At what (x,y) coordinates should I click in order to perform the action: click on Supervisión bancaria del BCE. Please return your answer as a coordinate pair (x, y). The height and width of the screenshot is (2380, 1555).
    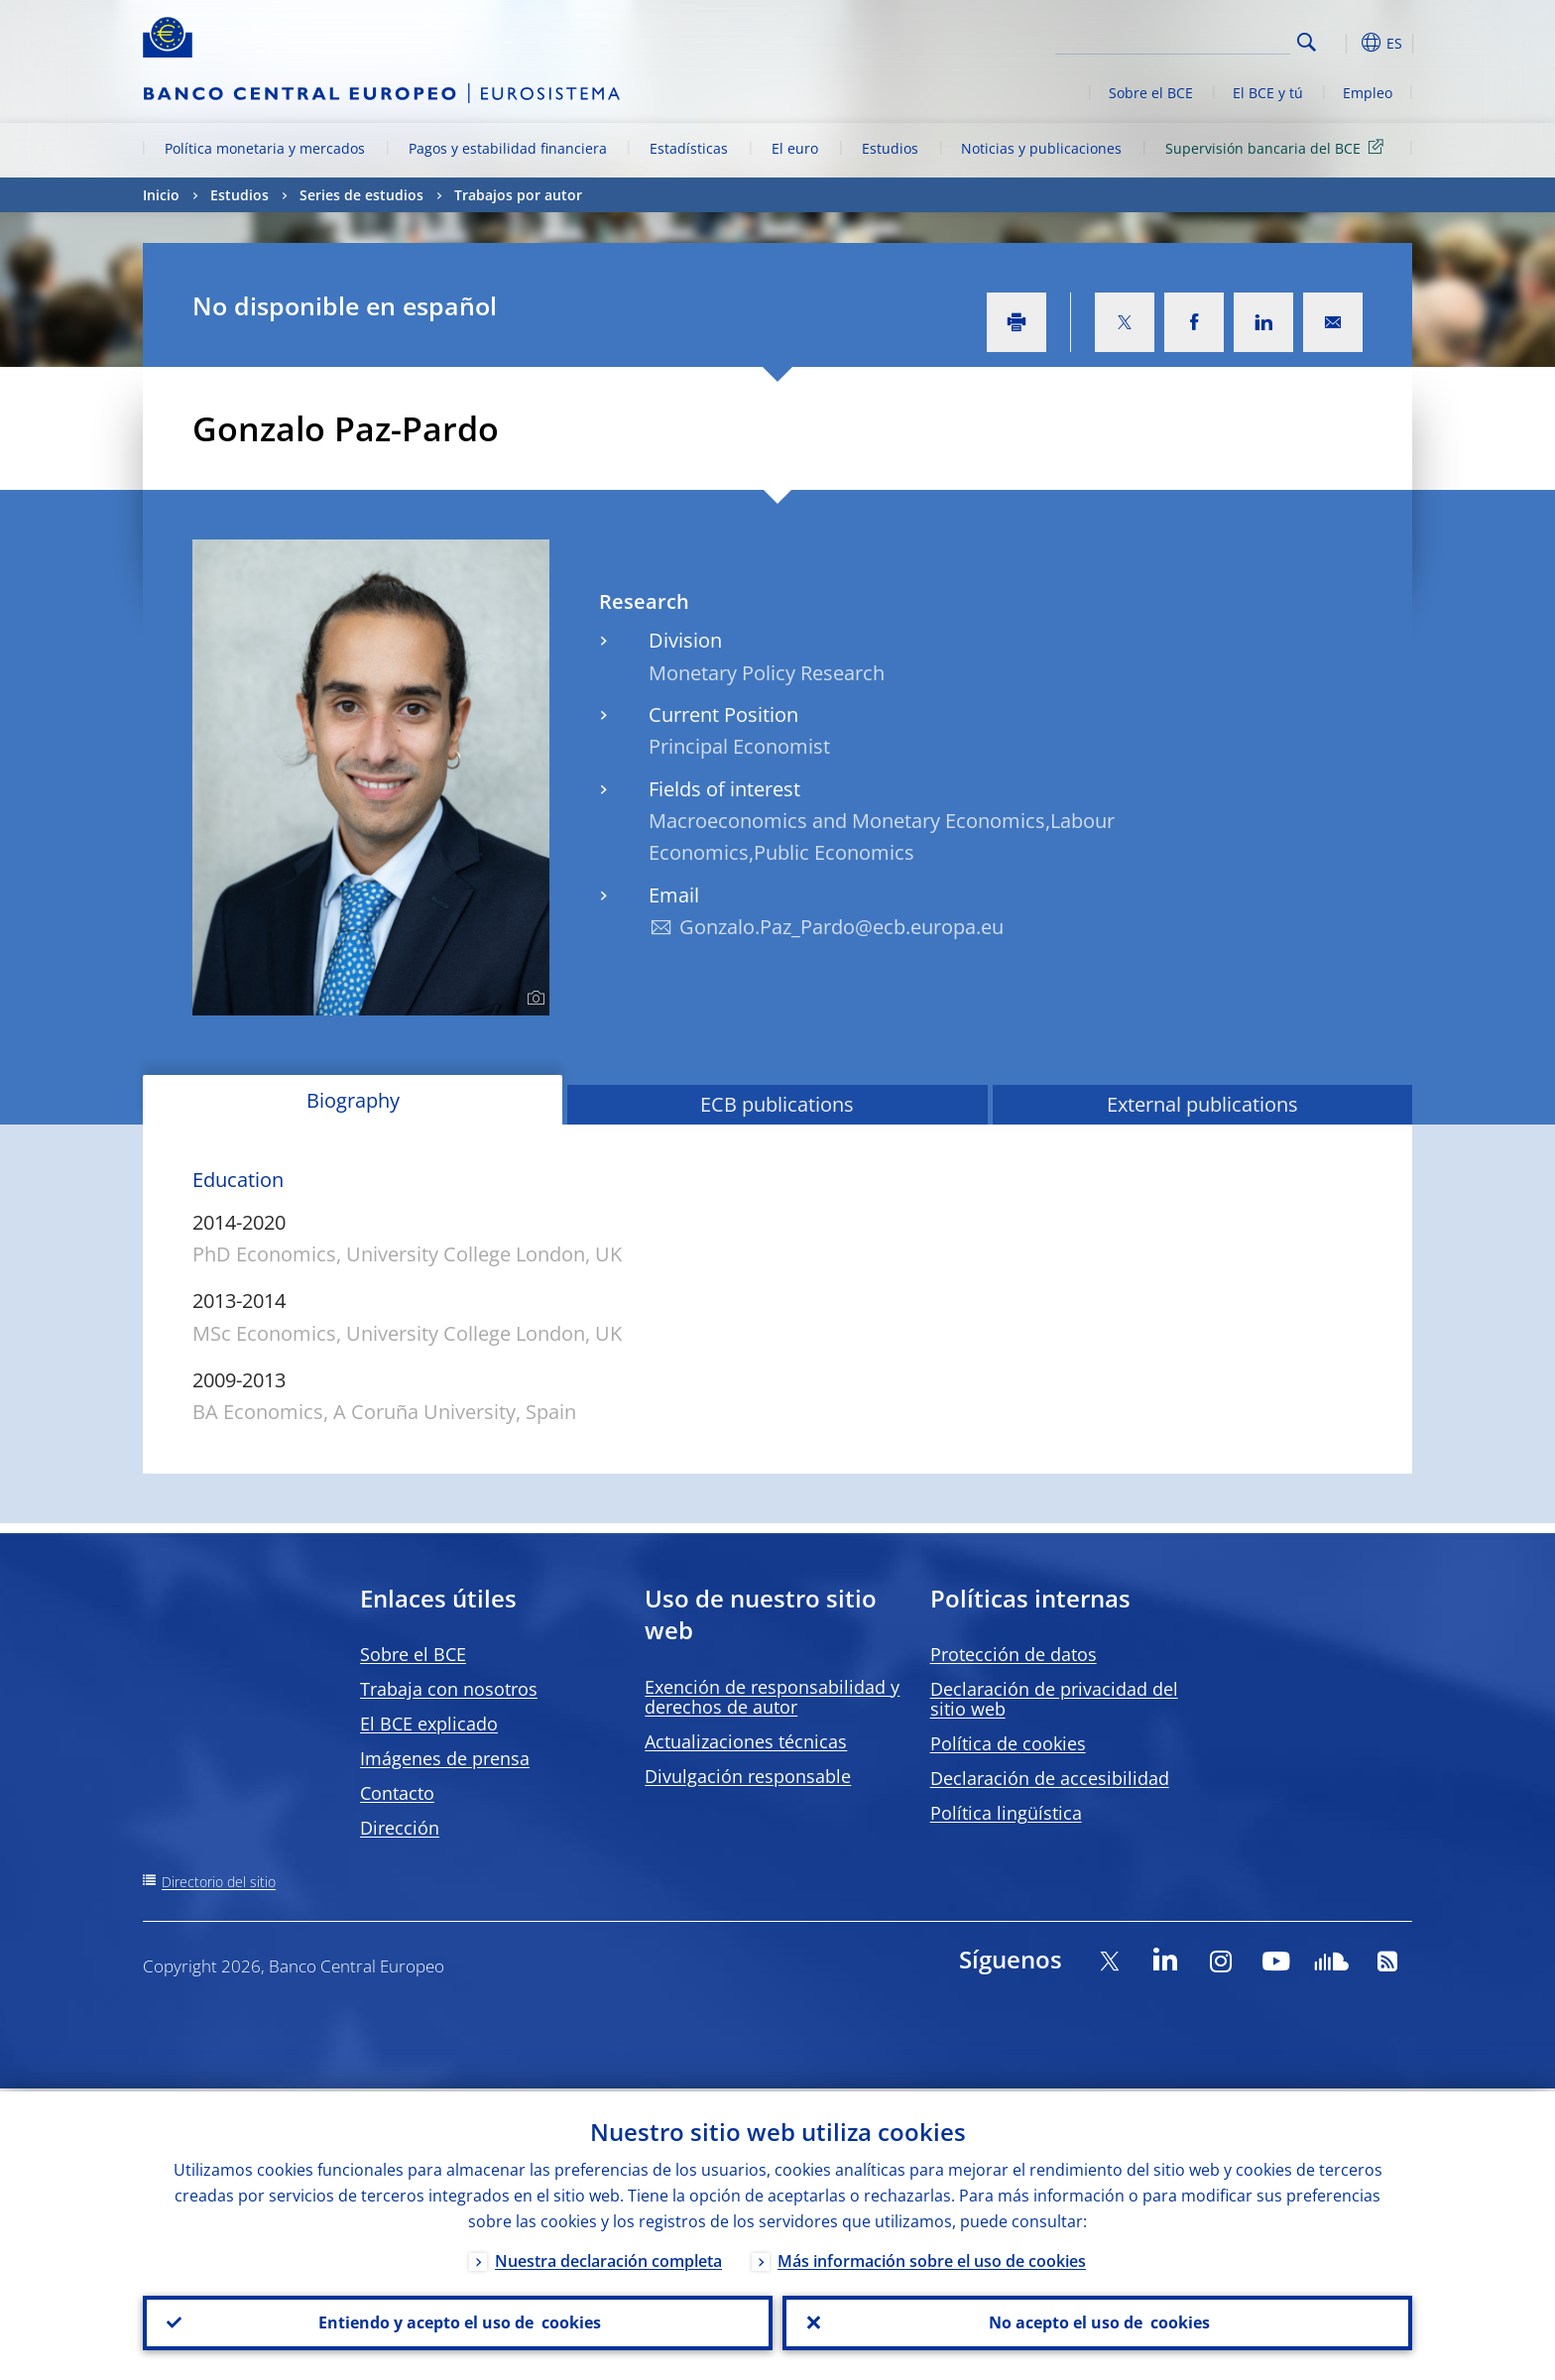
    Looking at the image, I should click on (1277, 147).